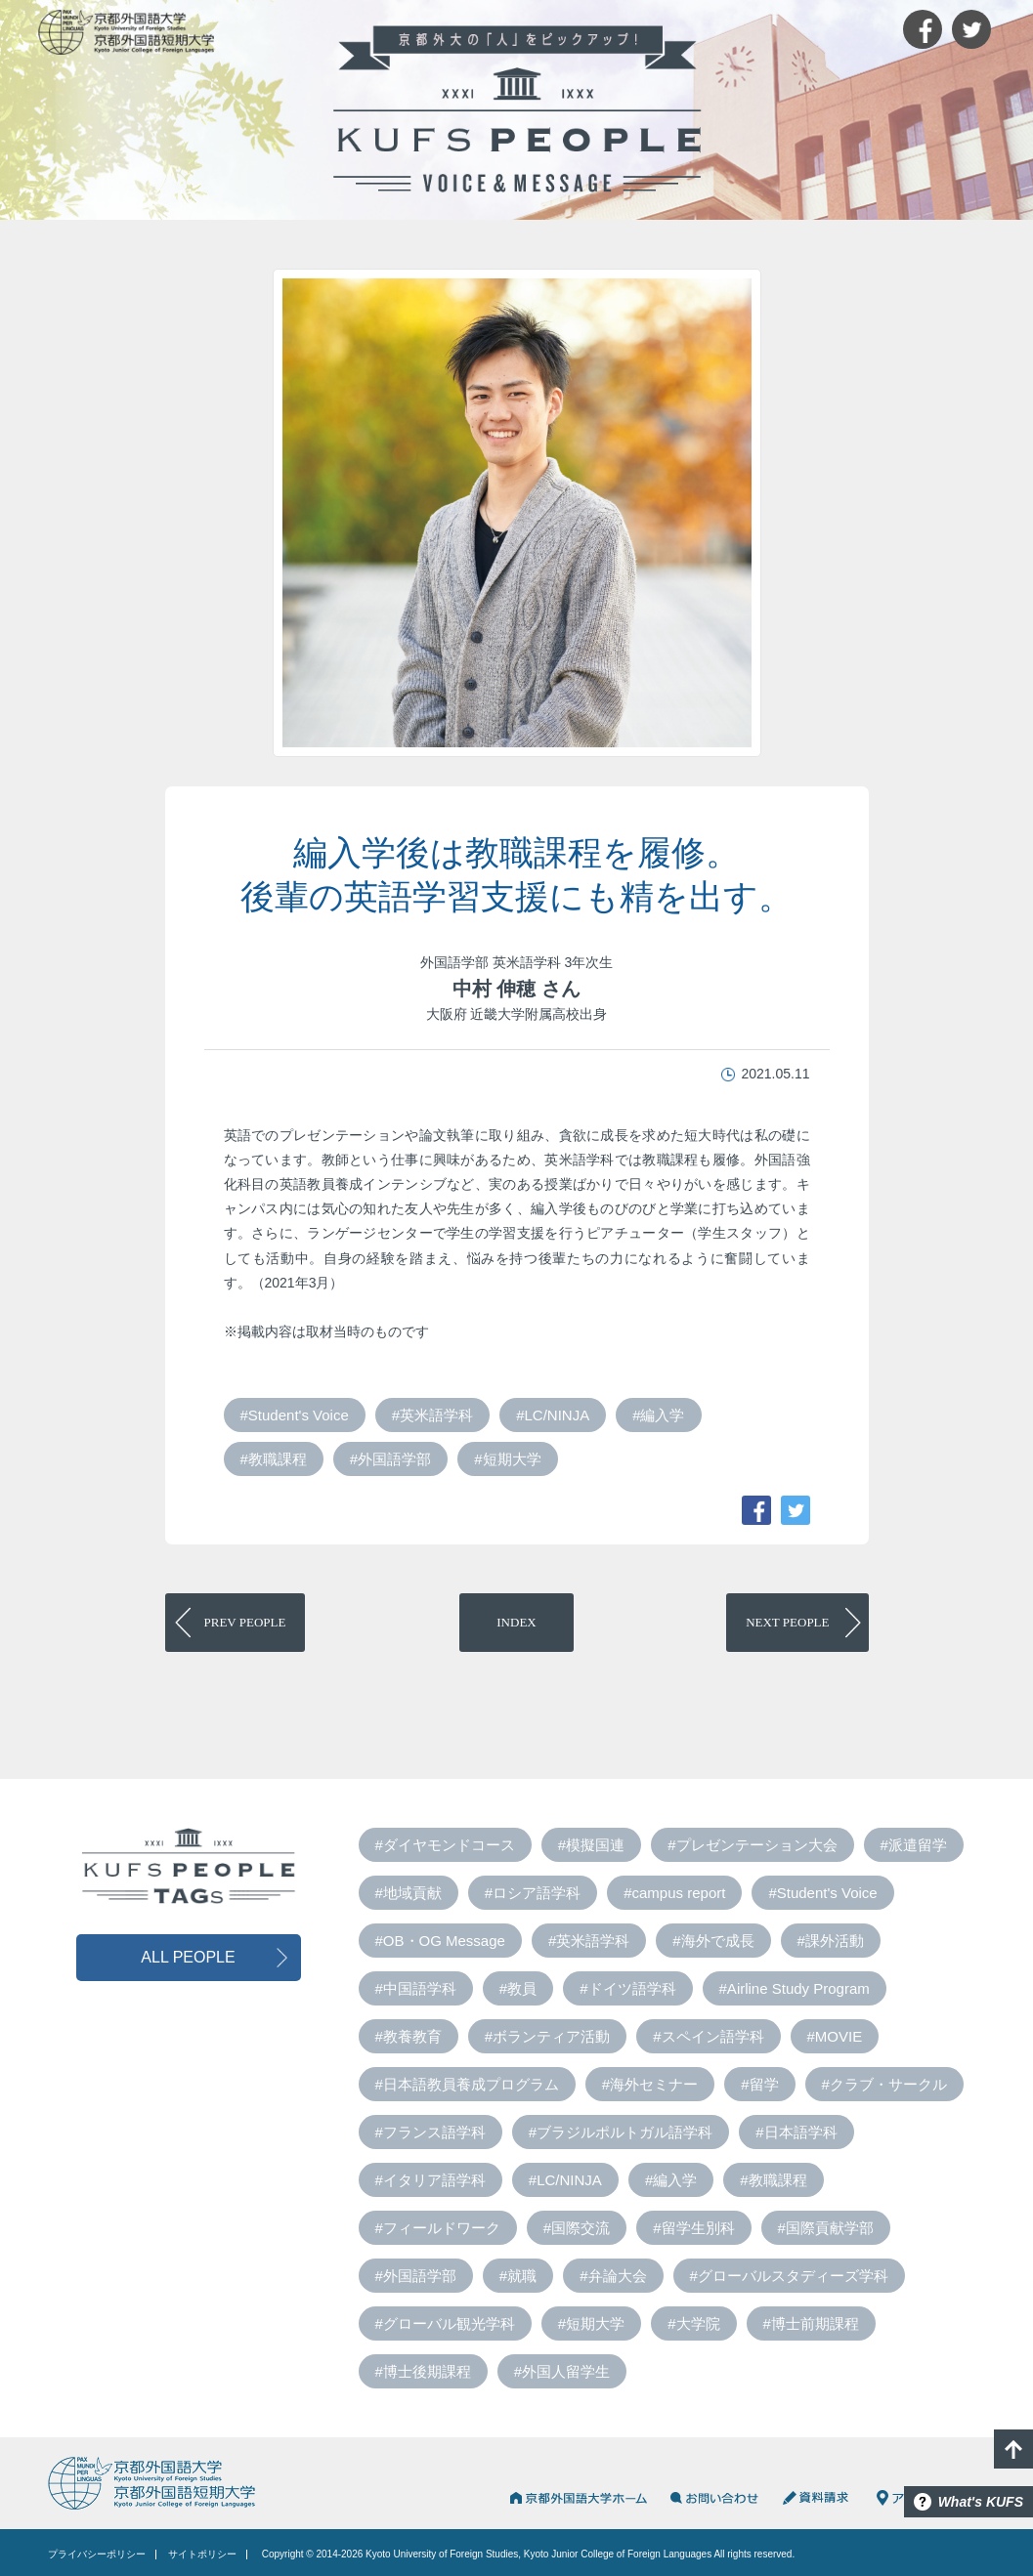 The image size is (1033, 2576). Describe the element at coordinates (415, 1988) in the screenshot. I see `#中国語学科` at that location.